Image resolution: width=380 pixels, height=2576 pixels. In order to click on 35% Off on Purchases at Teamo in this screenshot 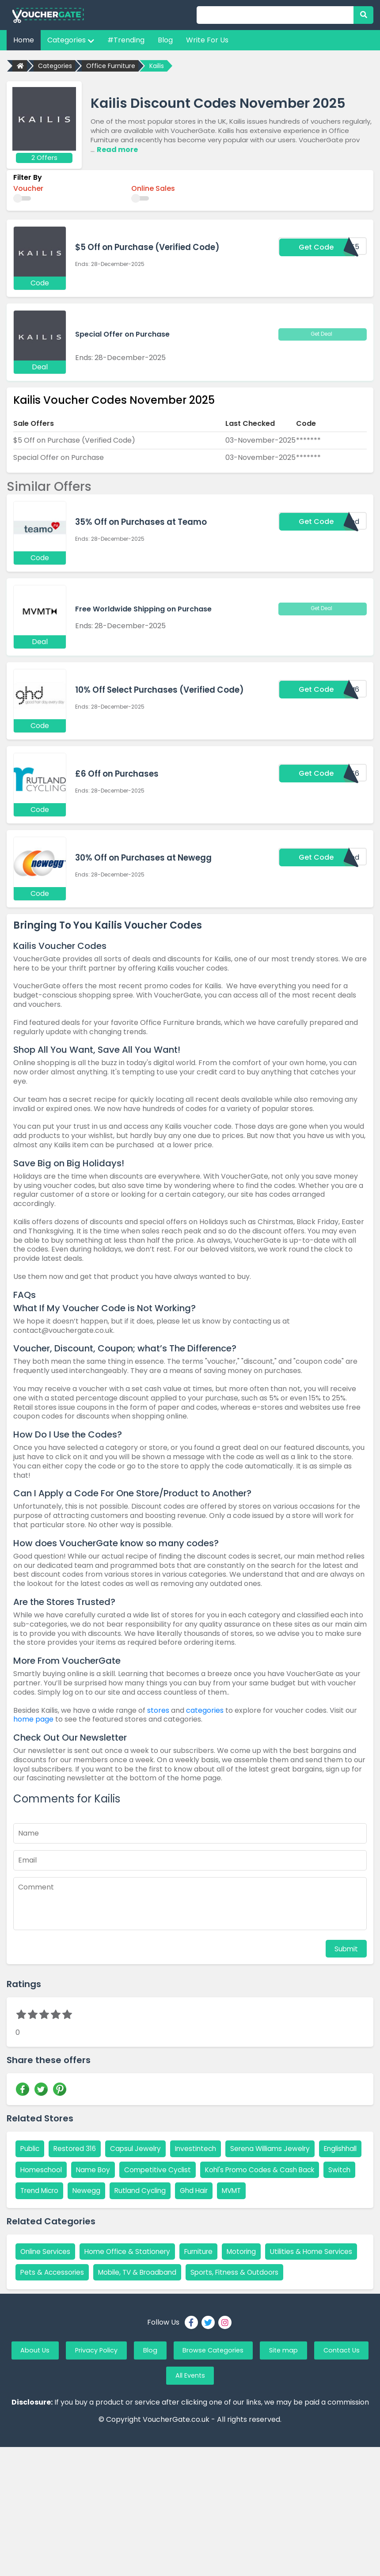, I will do `click(143, 521)`.